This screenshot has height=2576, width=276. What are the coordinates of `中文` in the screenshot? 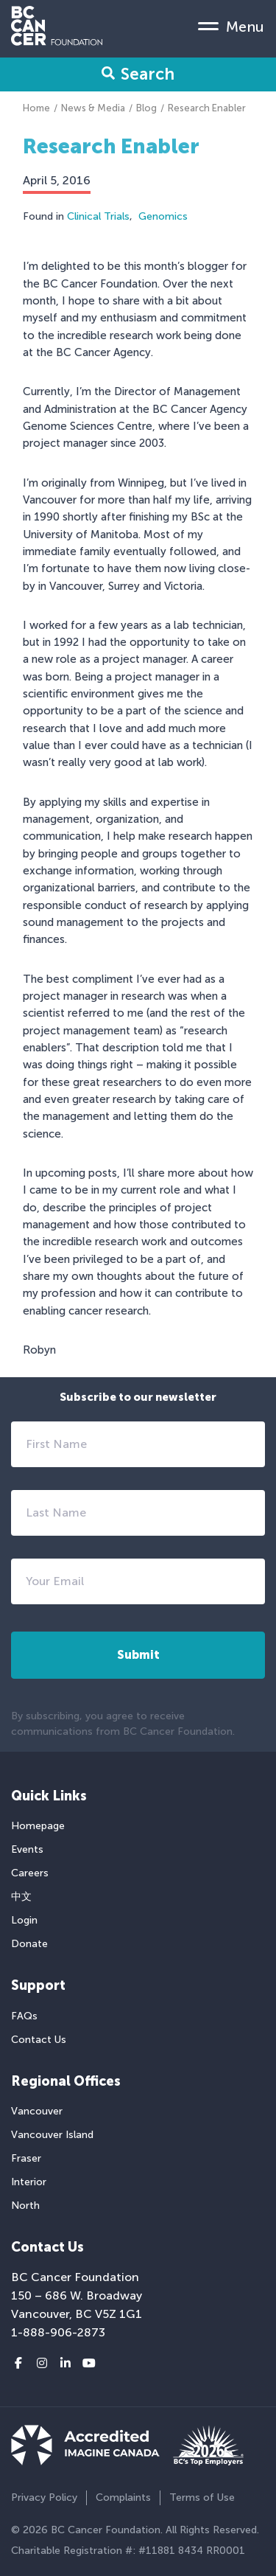 It's located at (21, 1896).